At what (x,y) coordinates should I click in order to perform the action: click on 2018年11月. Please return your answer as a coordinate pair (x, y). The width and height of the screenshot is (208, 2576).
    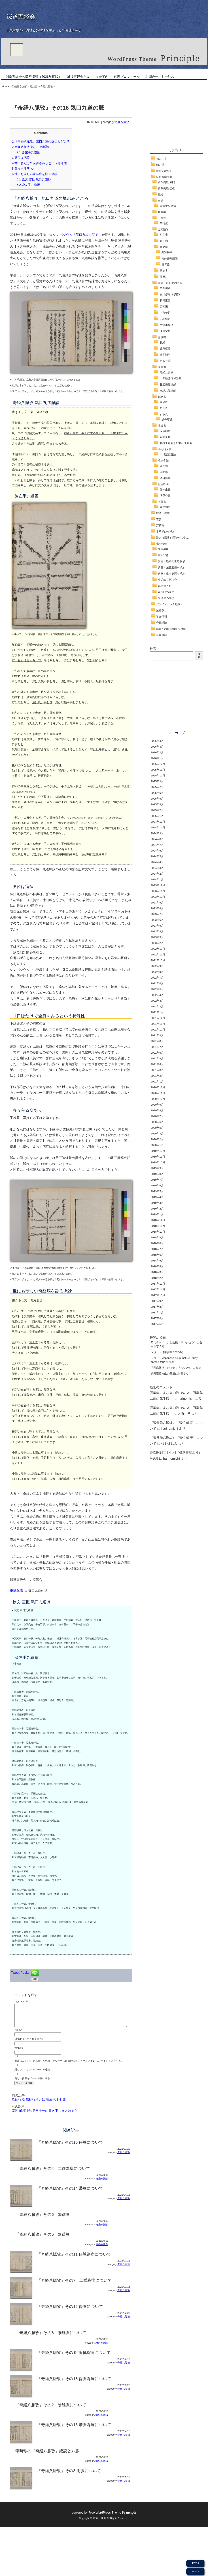
    Looking at the image, I should click on (158, 1225).